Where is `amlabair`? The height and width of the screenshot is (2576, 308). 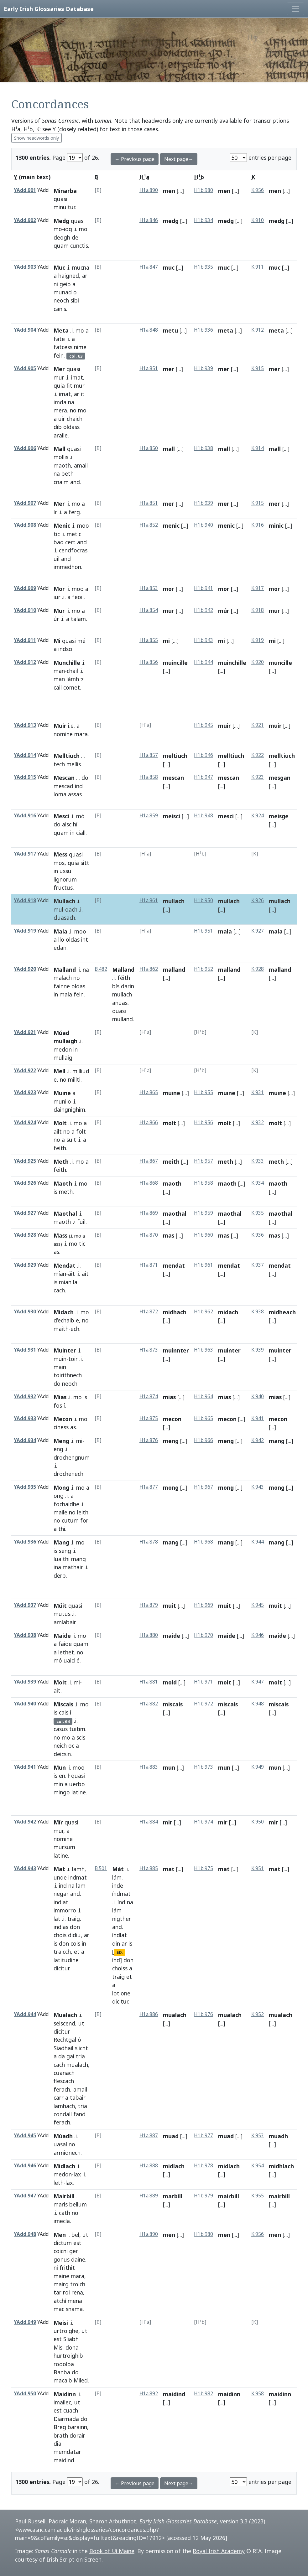 amlabair is located at coordinates (64, 1622).